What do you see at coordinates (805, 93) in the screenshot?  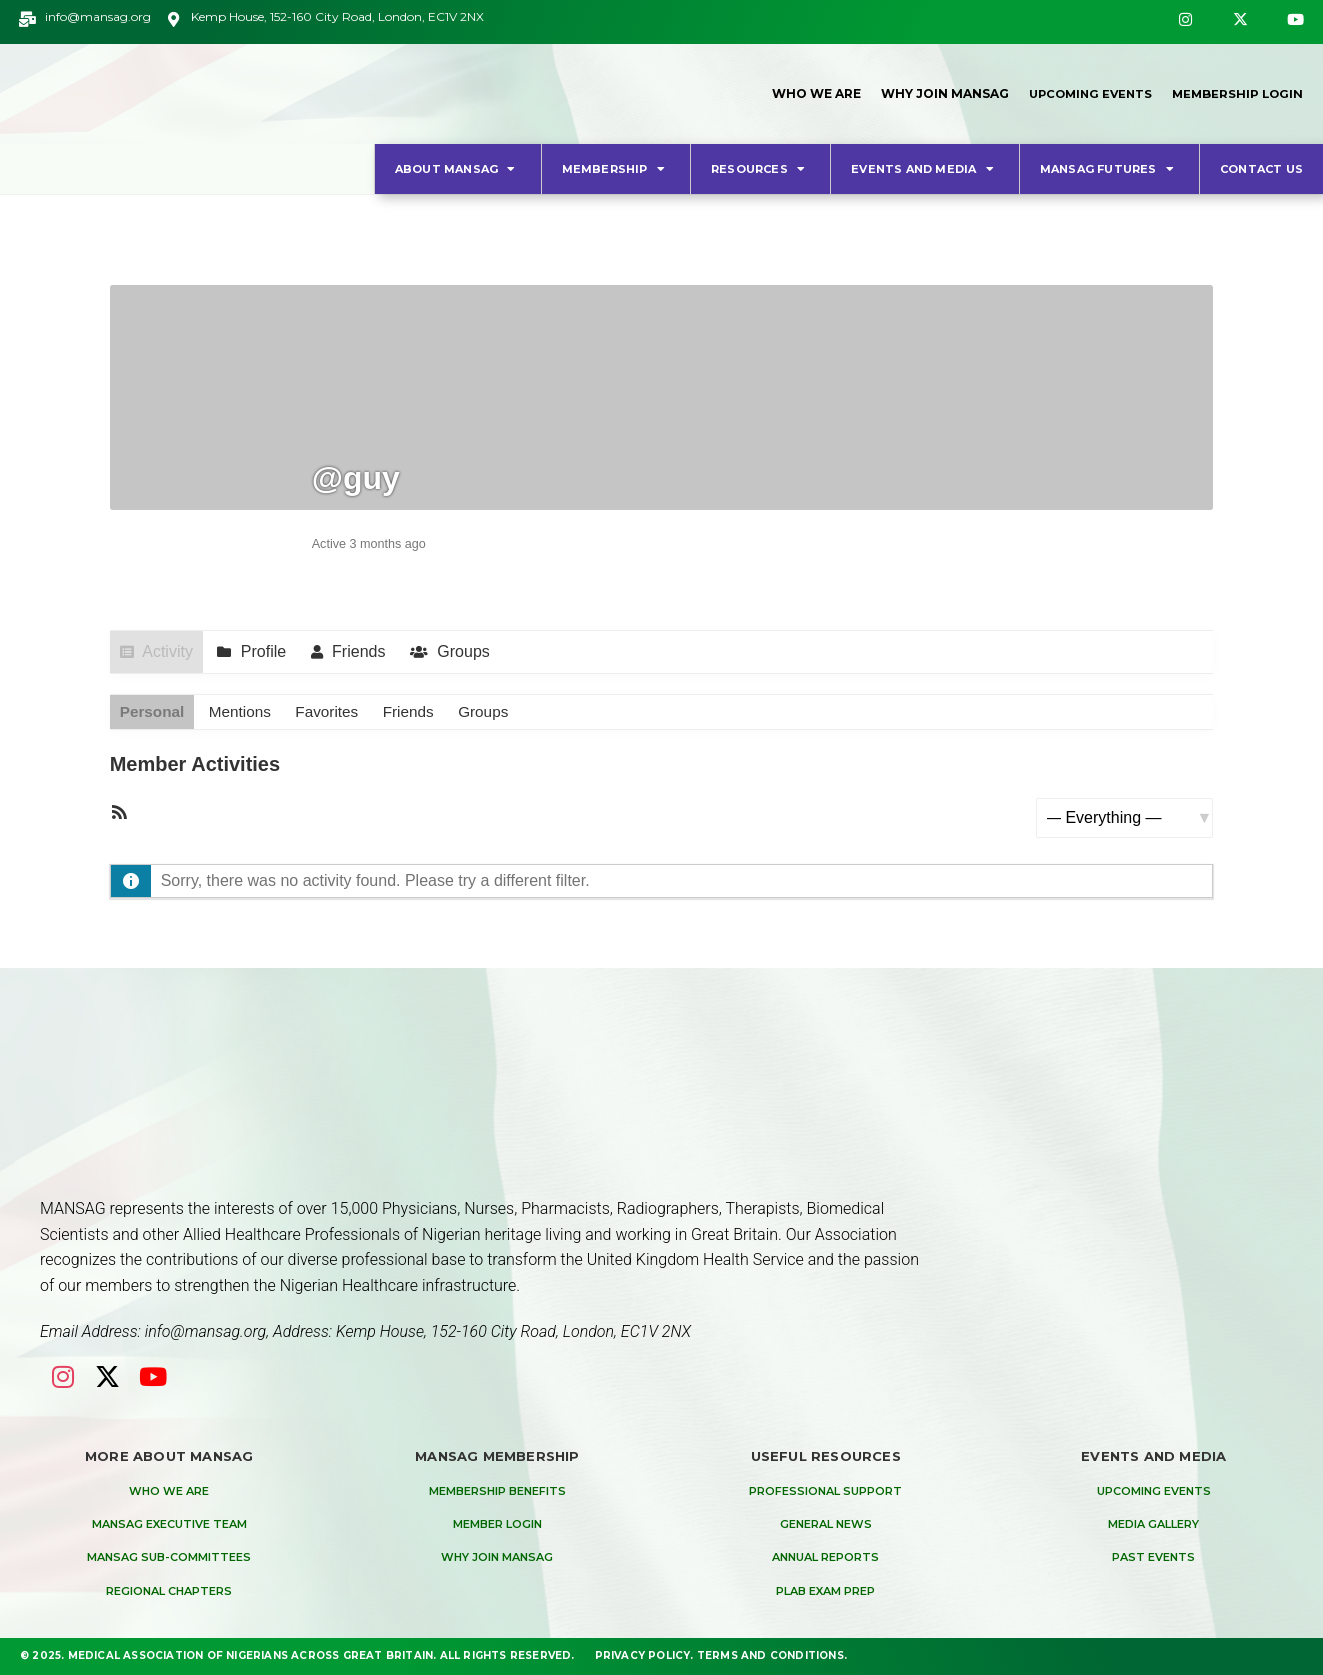 I see `Who We Are` at bounding box center [805, 93].